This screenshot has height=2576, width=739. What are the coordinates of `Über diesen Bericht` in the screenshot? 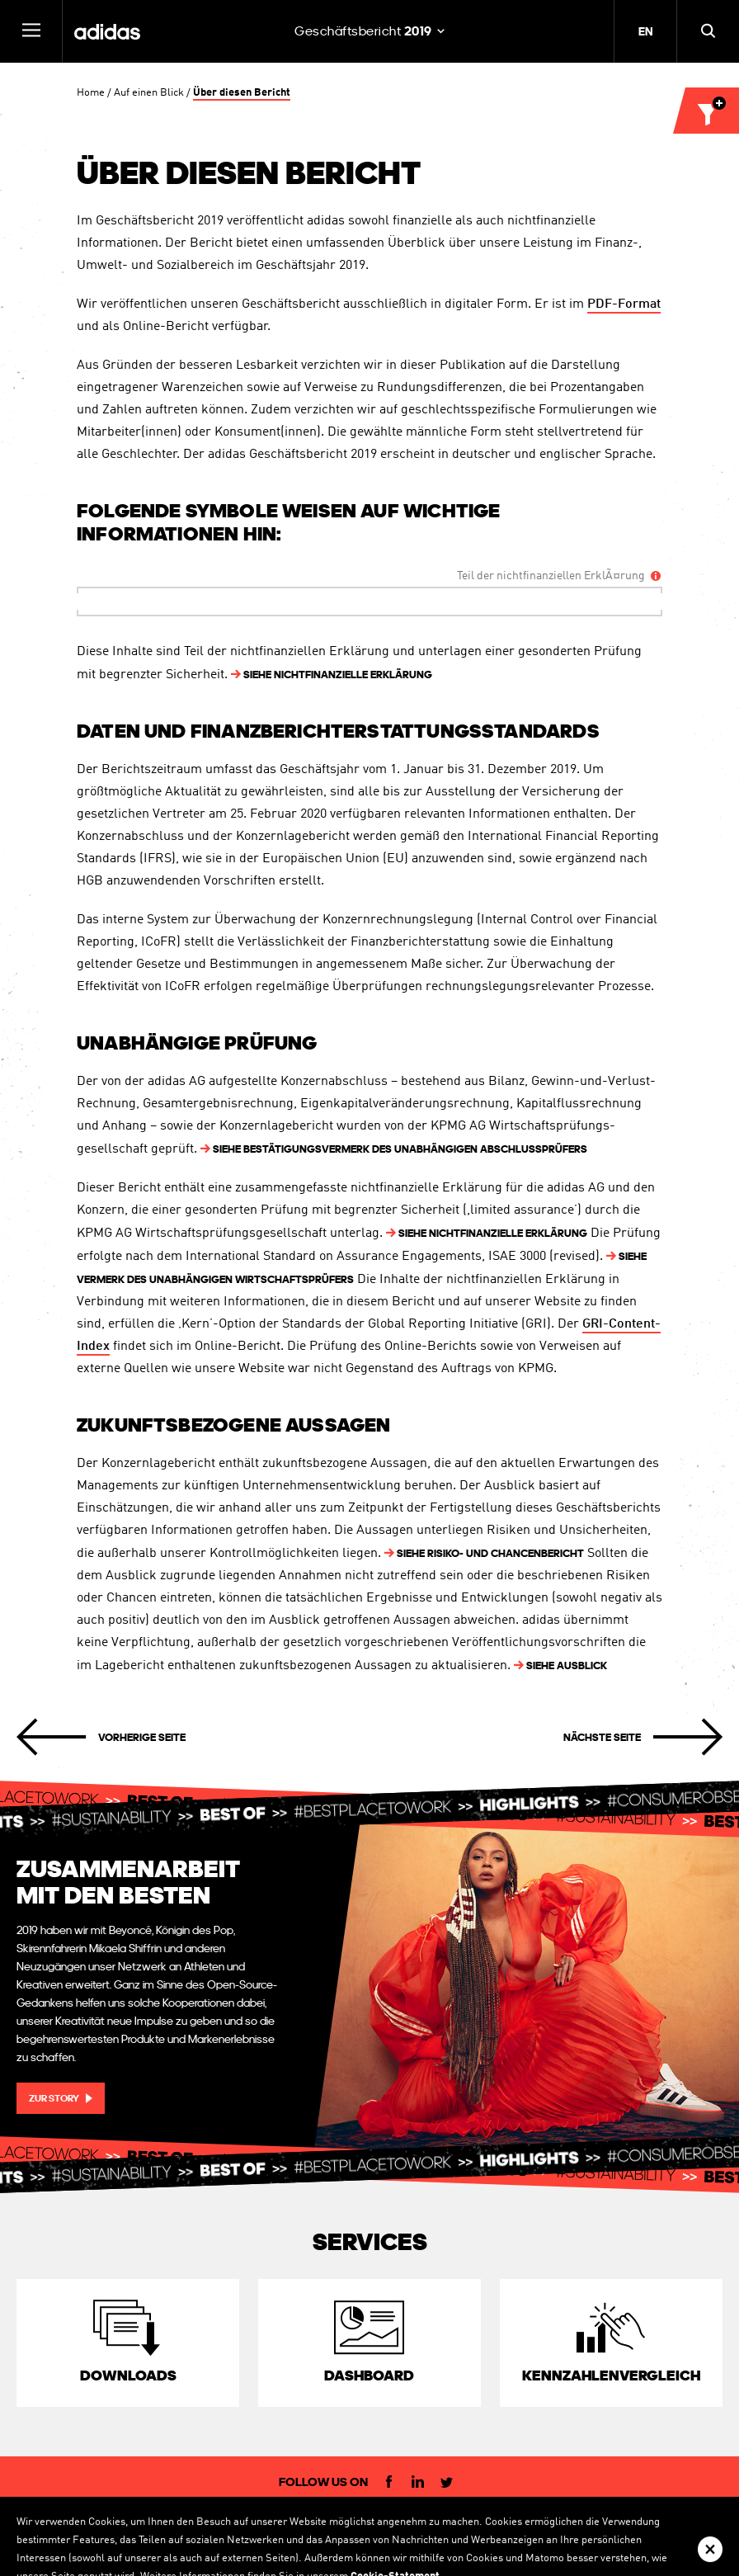 It's located at (241, 92).